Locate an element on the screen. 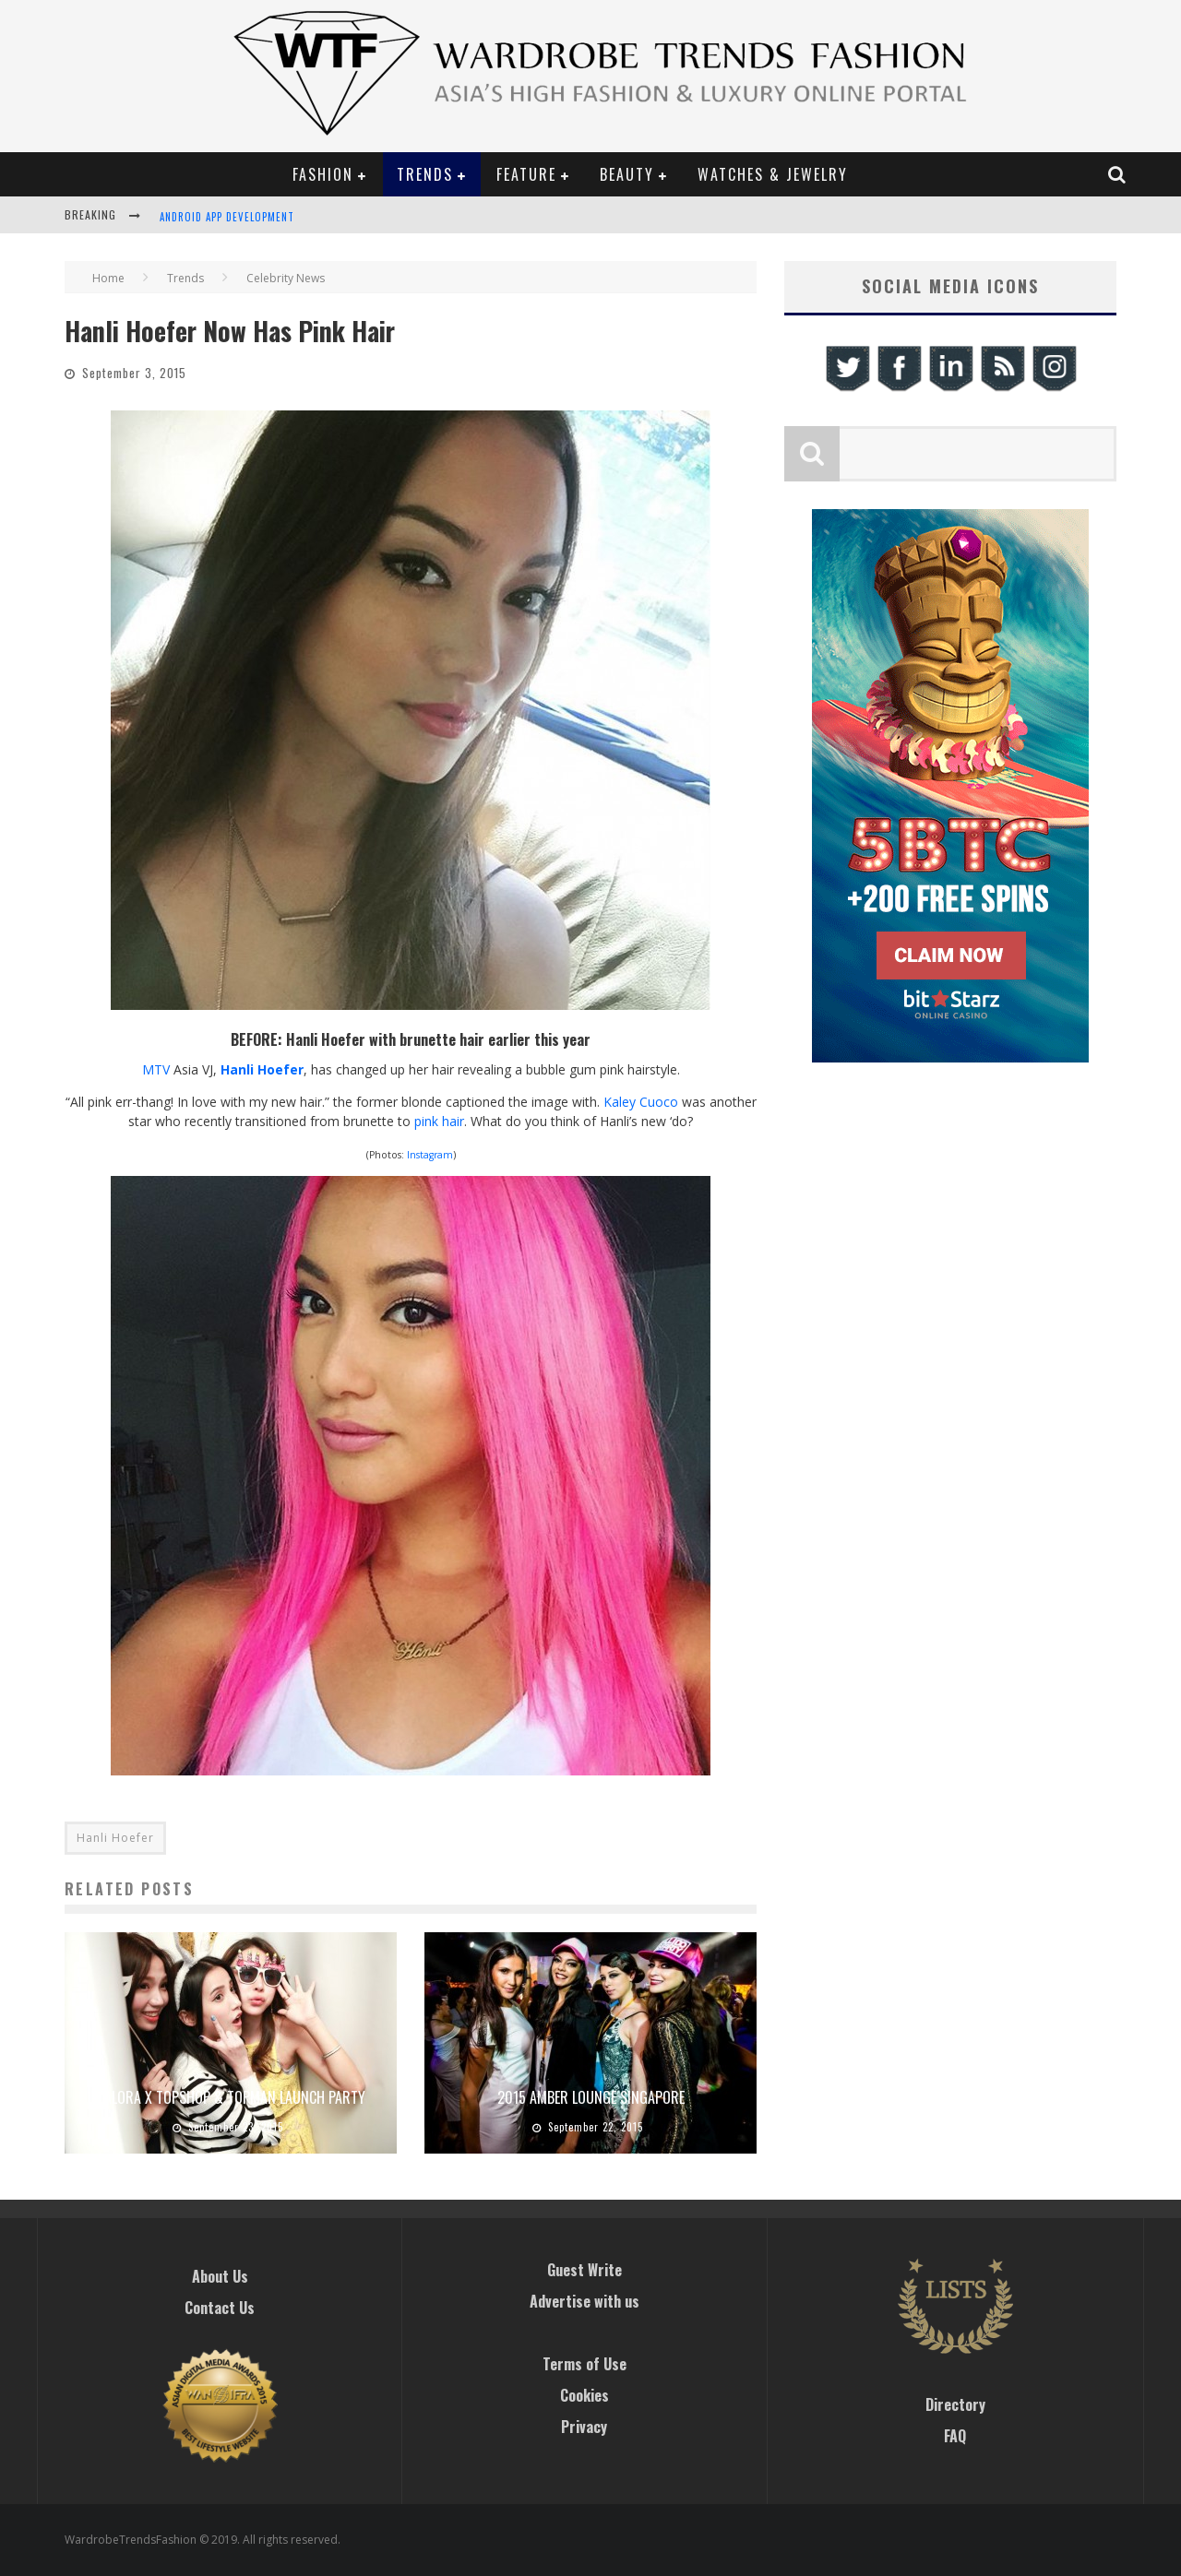  Watches & Jewelry is located at coordinates (773, 174).